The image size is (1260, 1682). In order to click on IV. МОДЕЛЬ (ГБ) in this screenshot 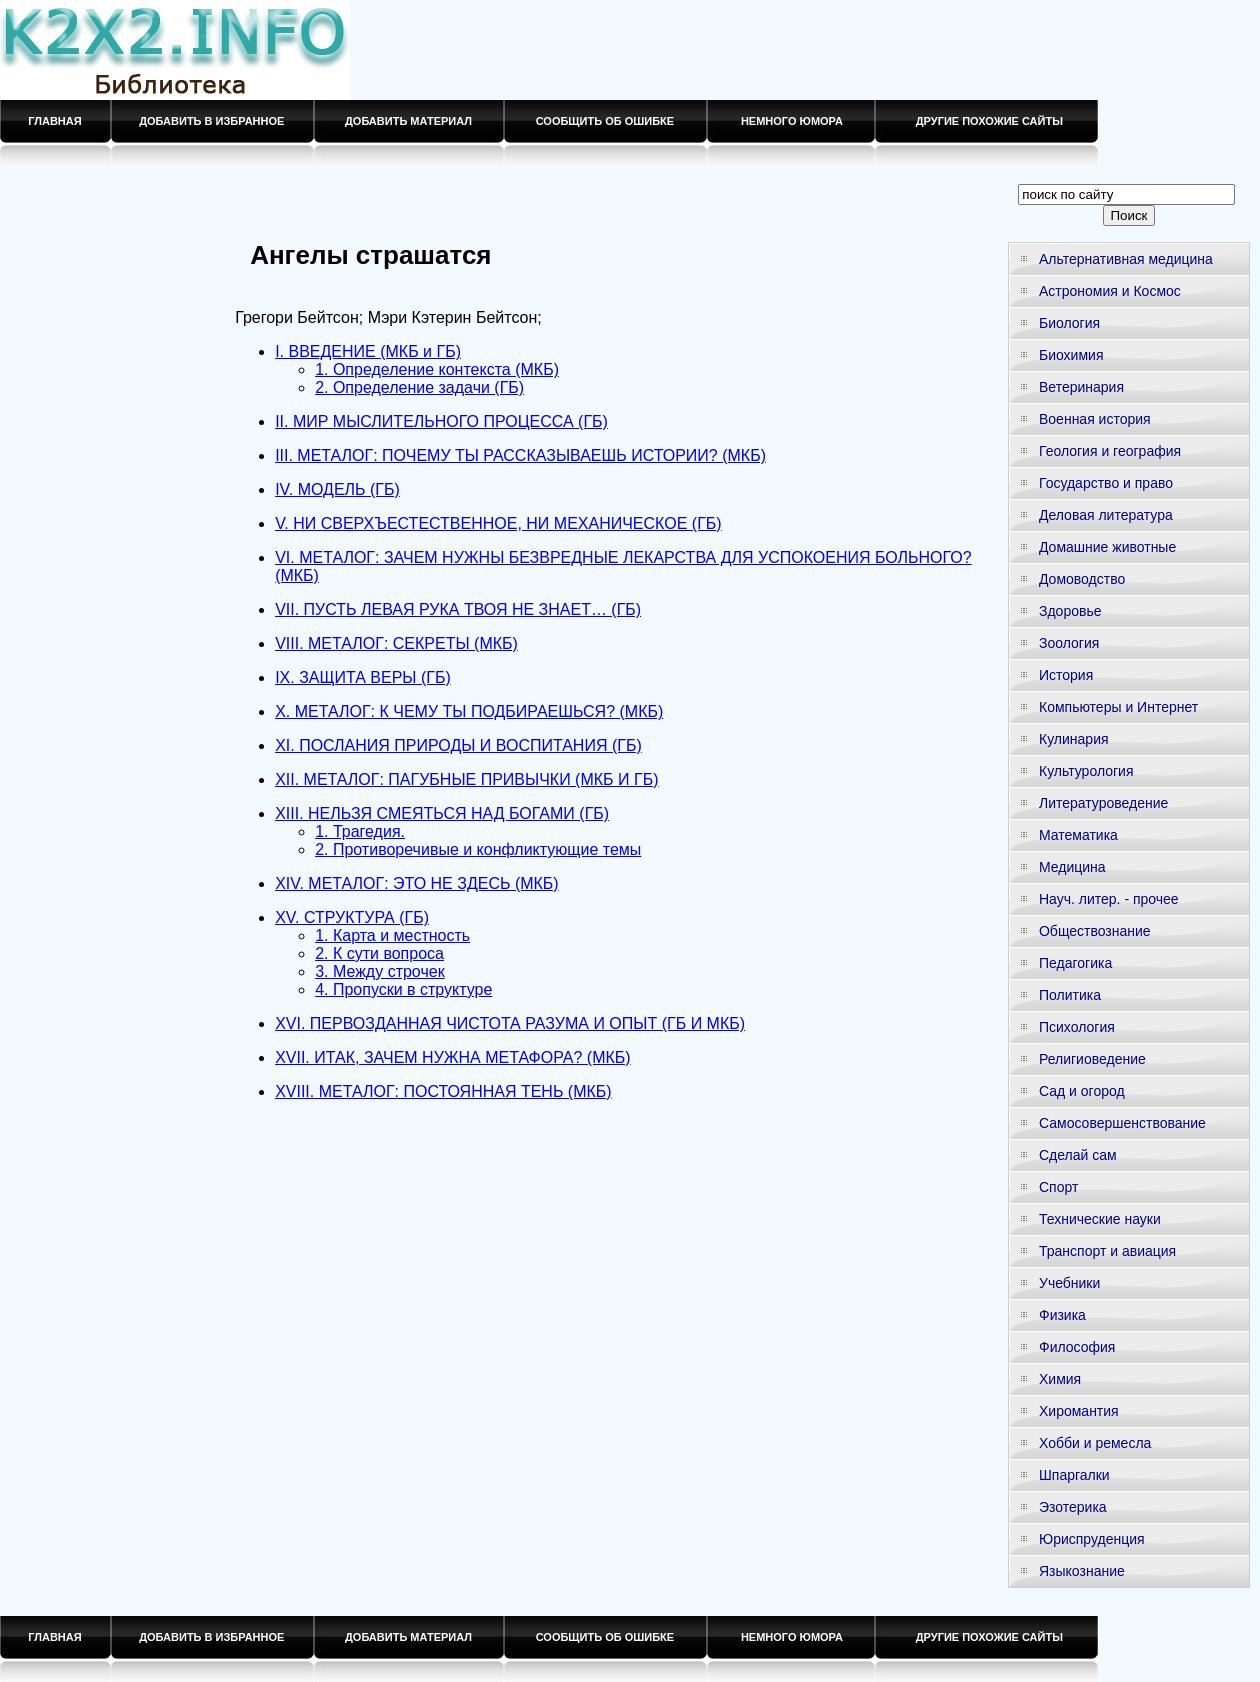, I will do `click(337, 489)`.